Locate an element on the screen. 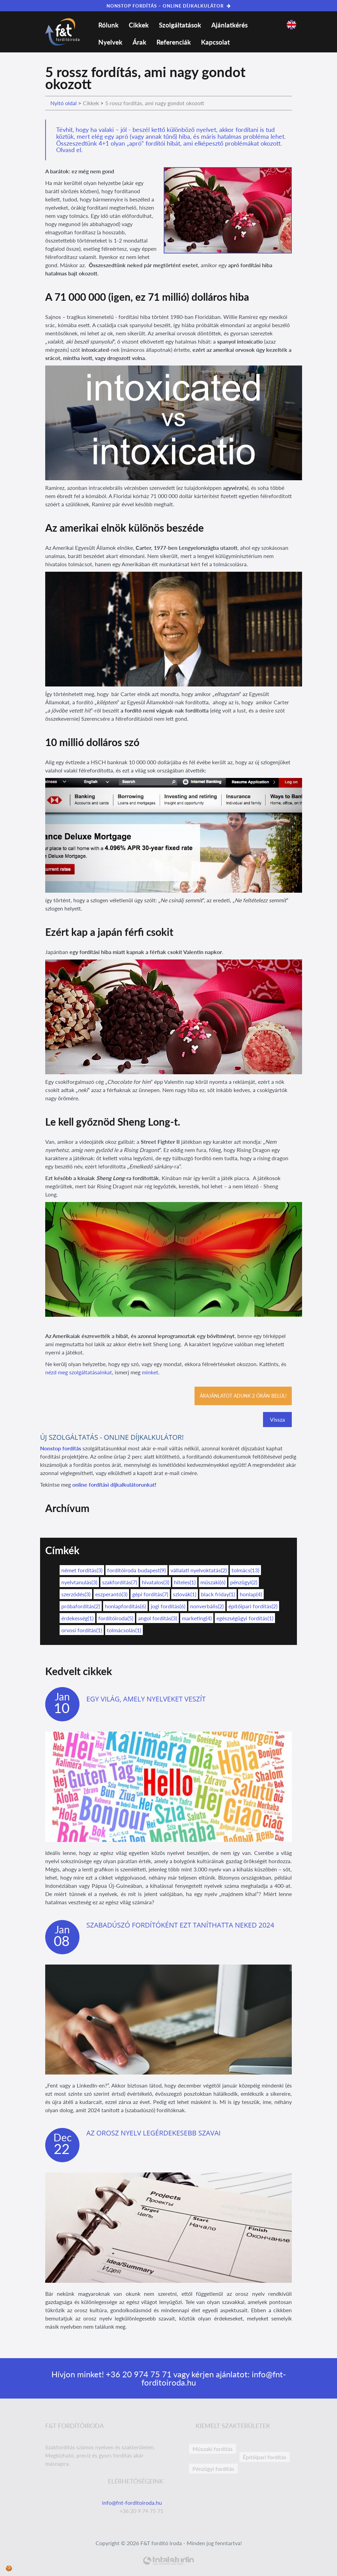  Az orosz nyelv legérdekesebb szavai is located at coordinates (153, 2133).